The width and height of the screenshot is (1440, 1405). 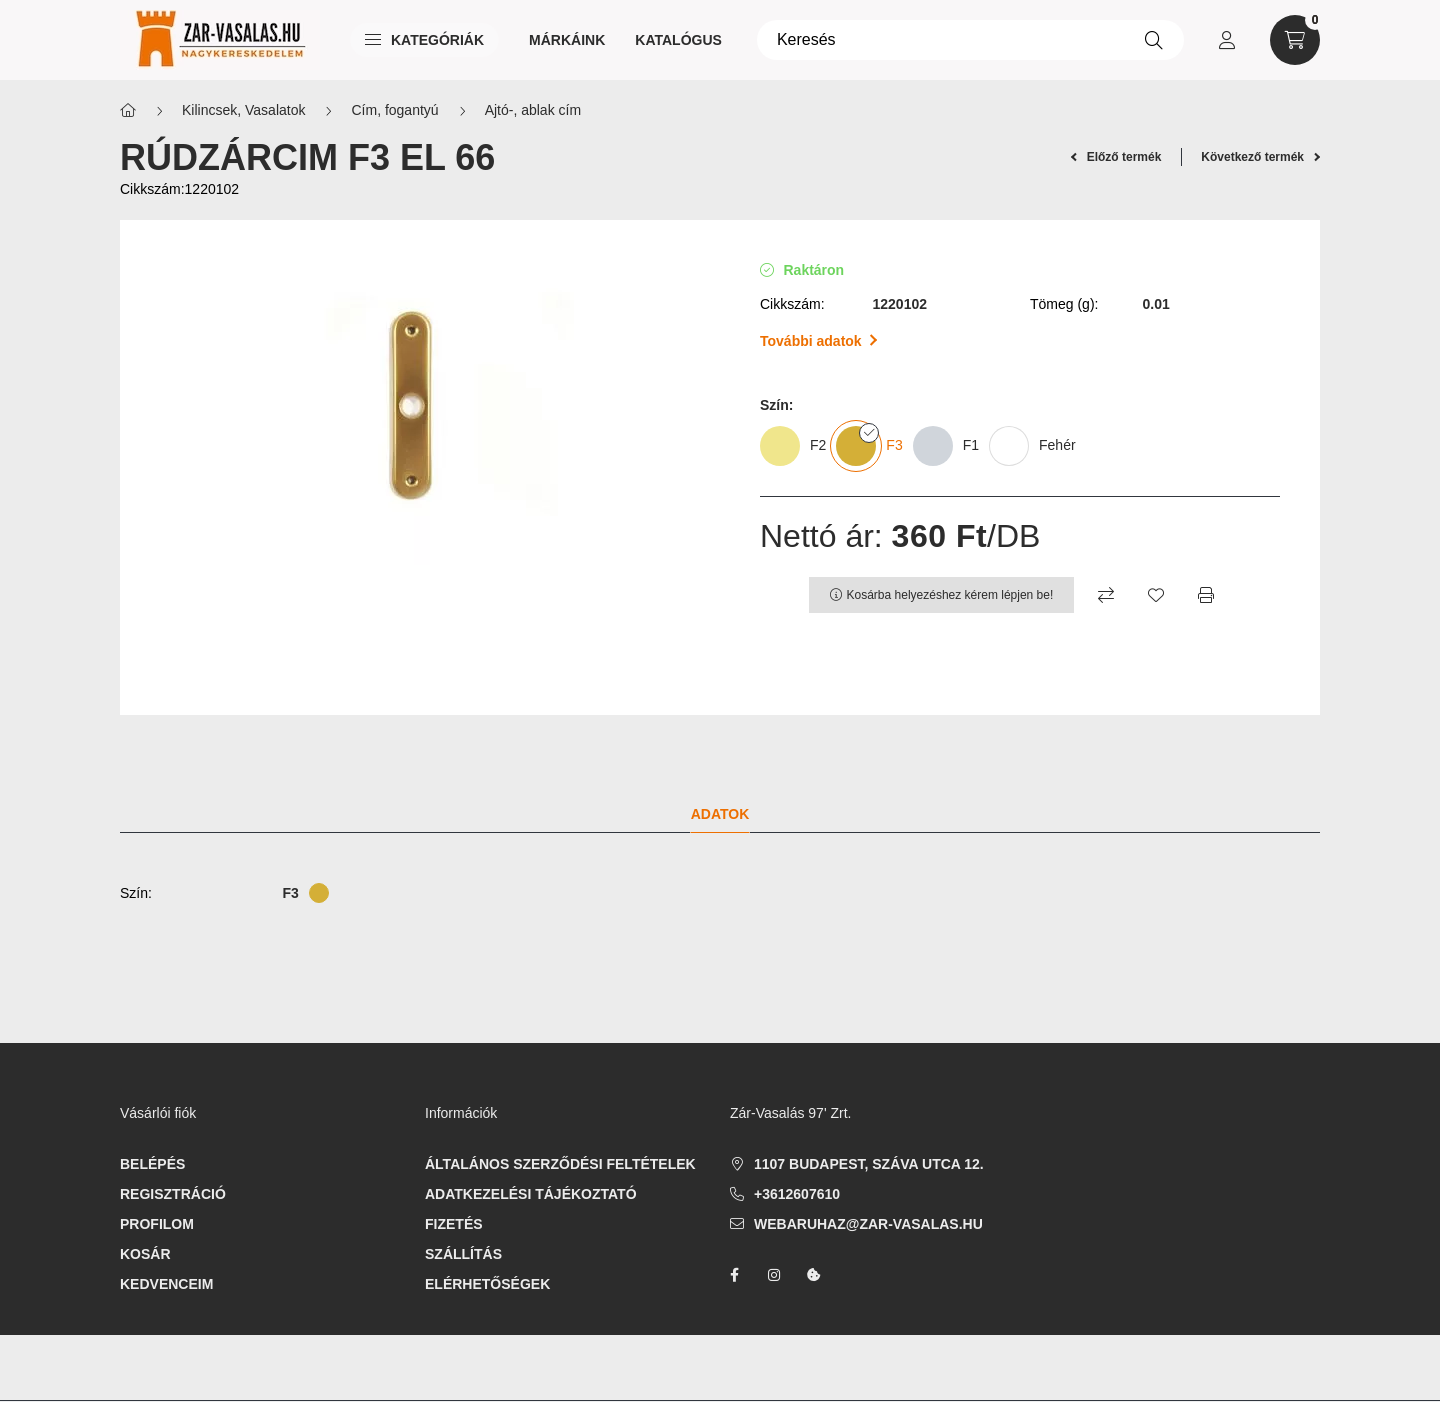 What do you see at coordinates (1116, 157) in the screenshot?
I see `Előző termék` at bounding box center [1116, 157].